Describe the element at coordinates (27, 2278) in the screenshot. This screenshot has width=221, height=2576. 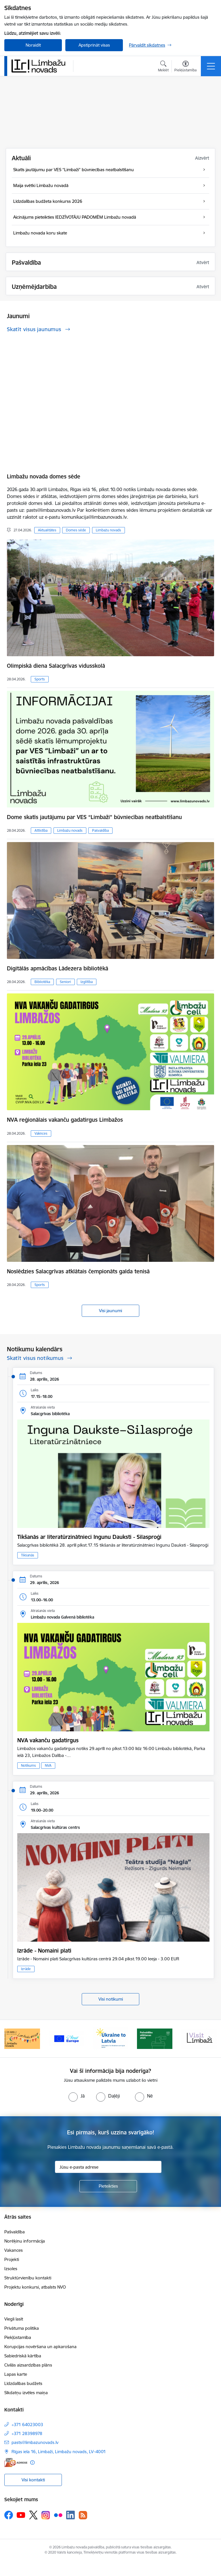
I see `Struktūrvienību kontakti` at that location.